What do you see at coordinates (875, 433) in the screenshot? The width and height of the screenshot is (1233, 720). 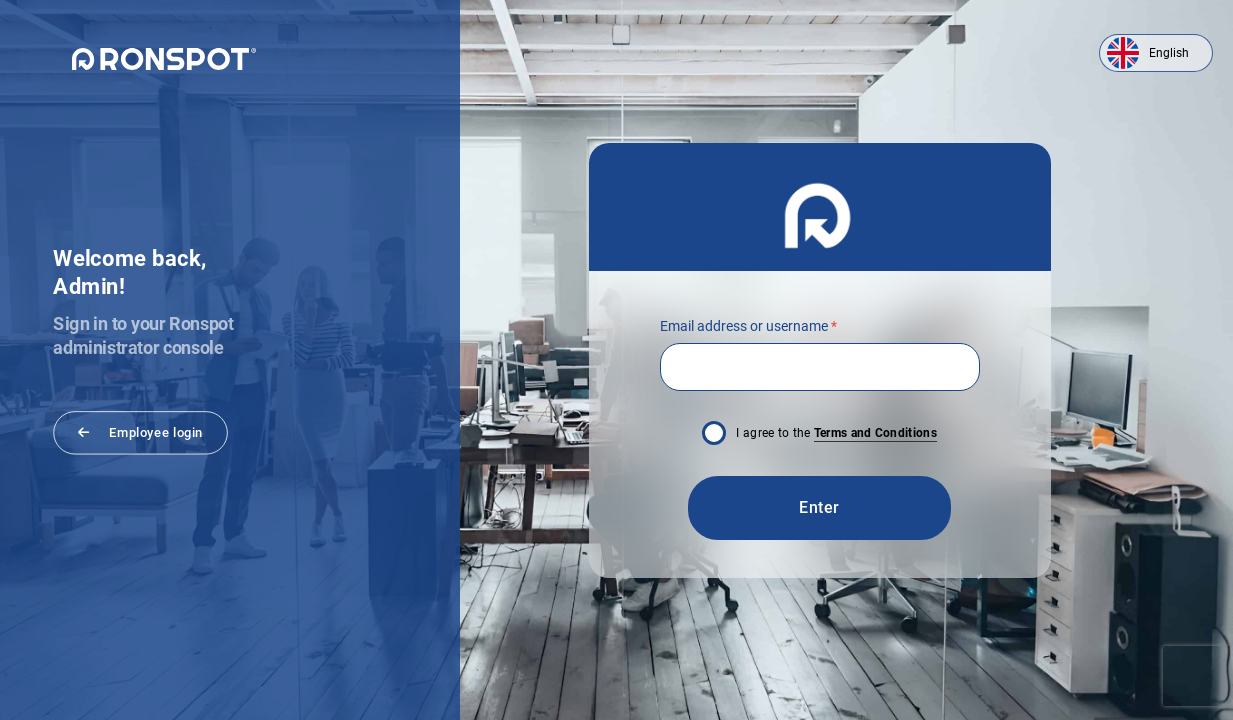 I see `Terms and Conditions` at bounding box center [875, 433].